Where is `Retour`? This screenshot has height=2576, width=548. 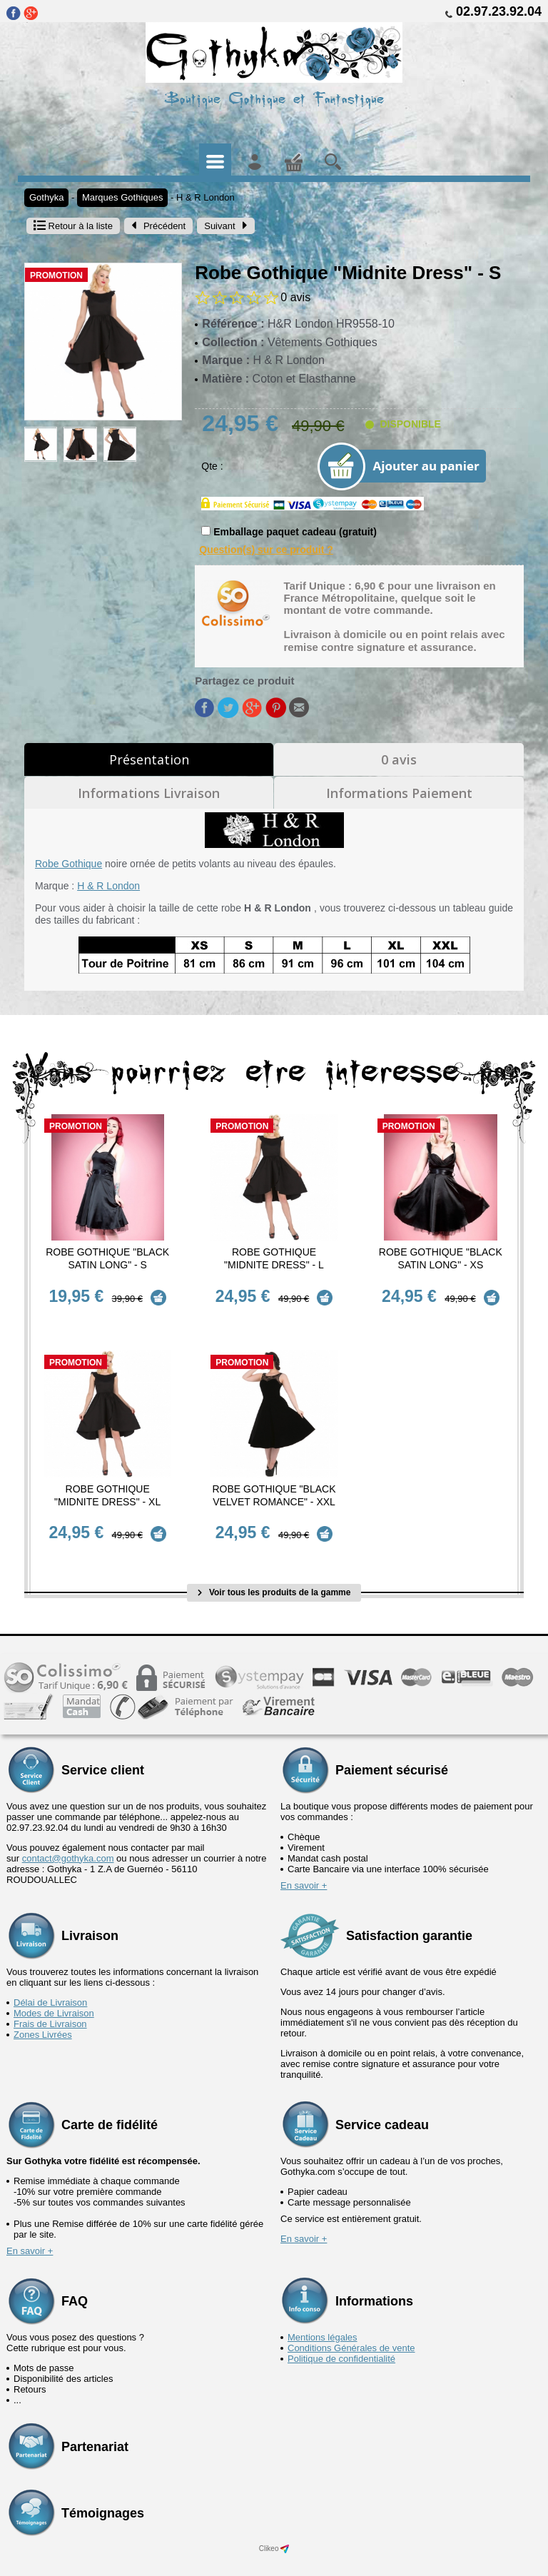
Retour is located at coordinates (73, 226).